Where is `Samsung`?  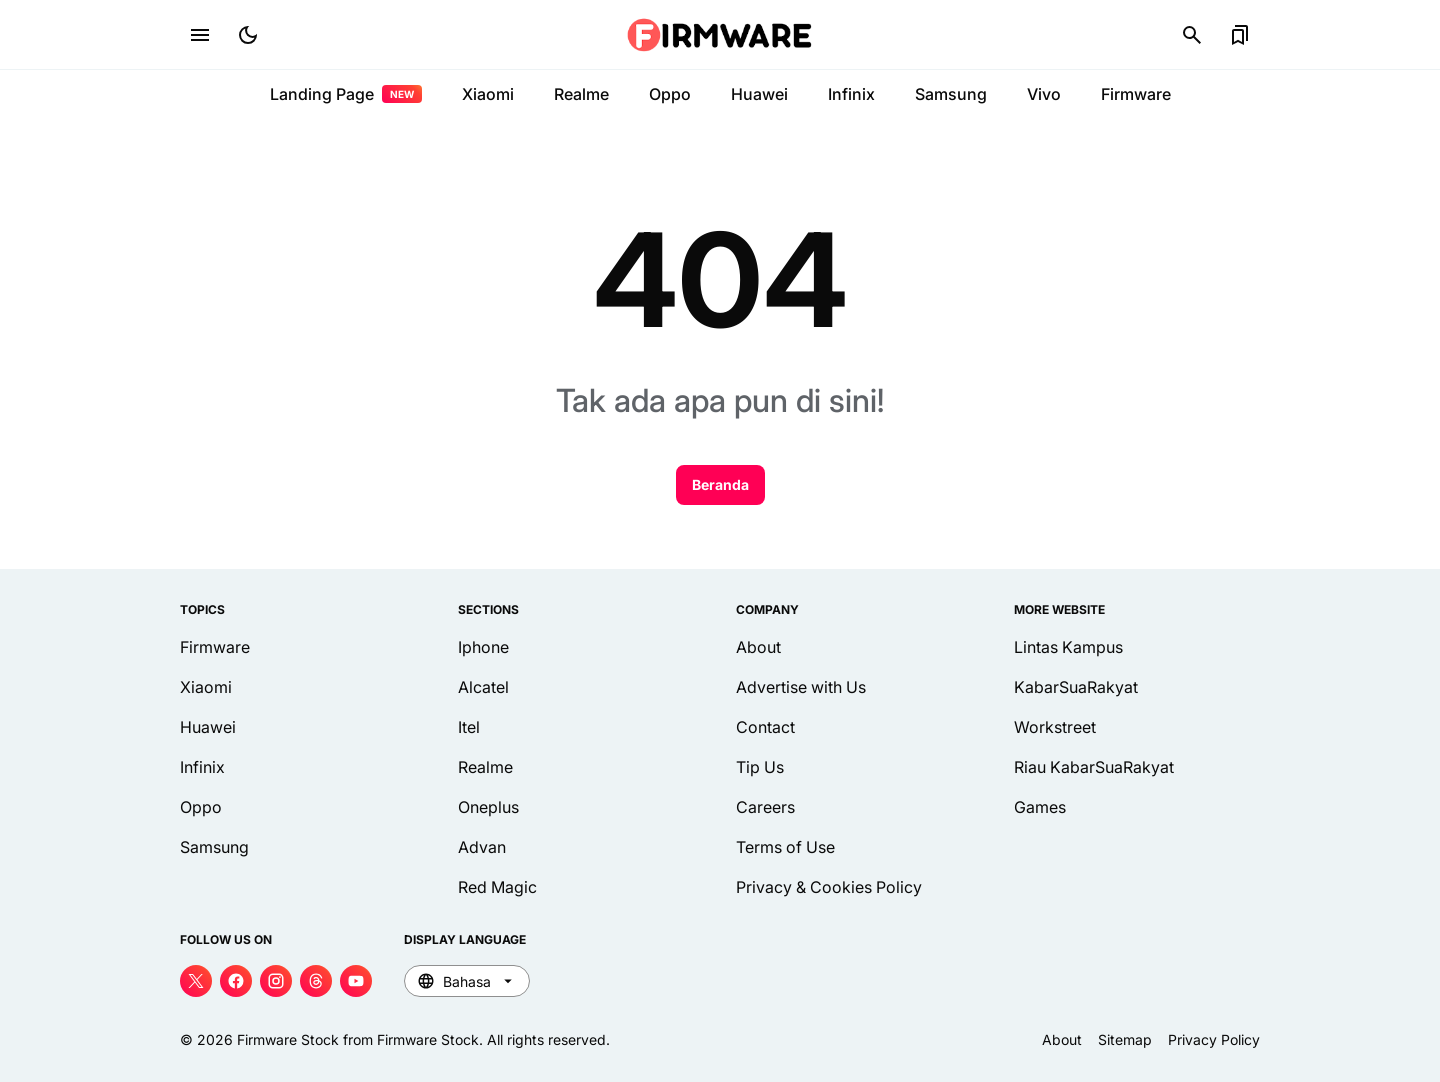 Samsung is located at coordinates (951, 94).